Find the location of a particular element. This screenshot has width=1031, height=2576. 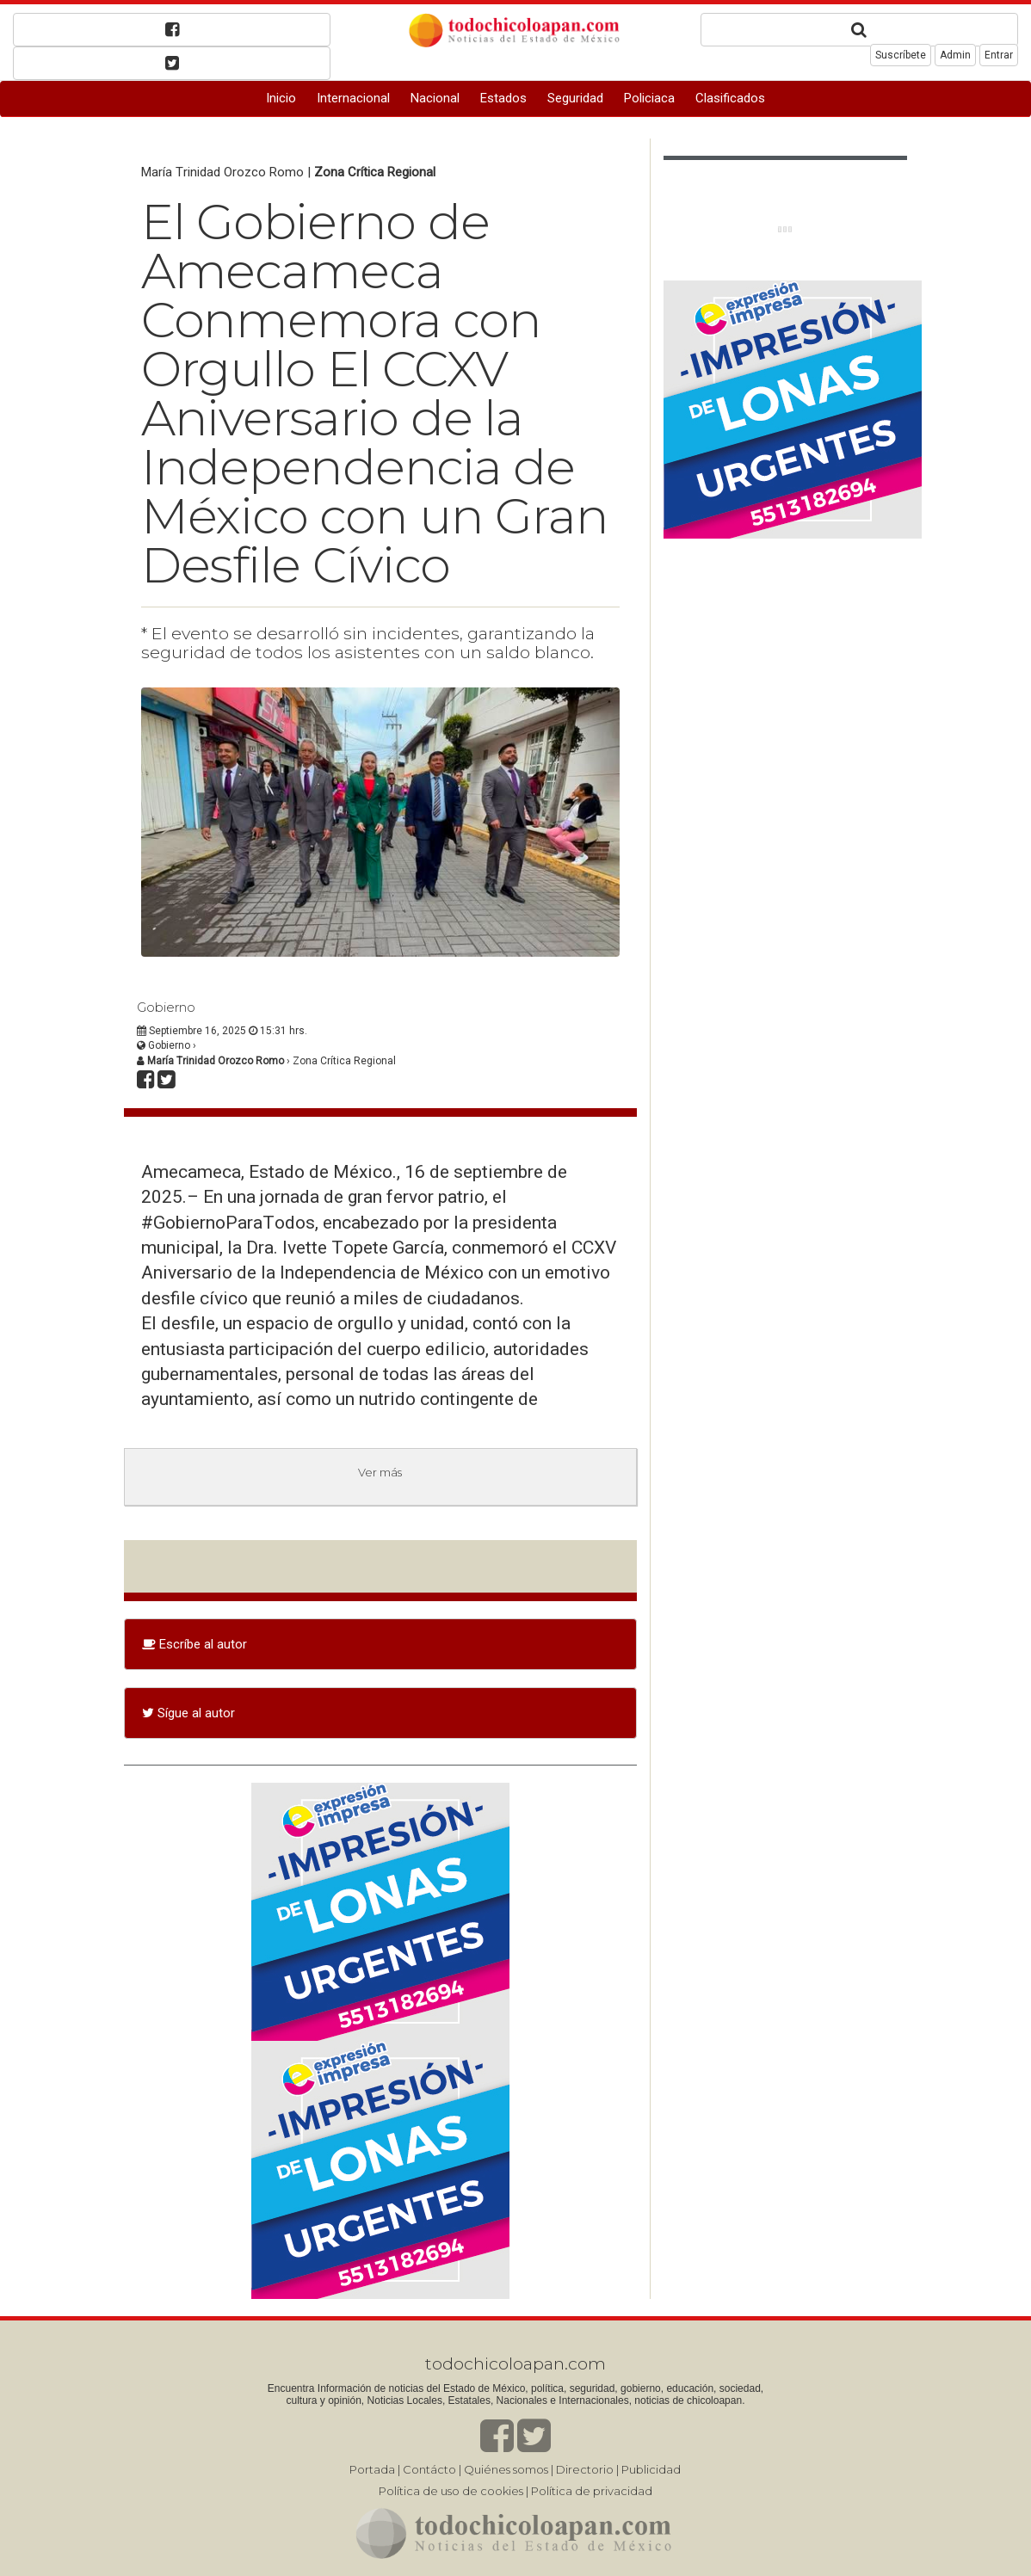

Escríbe al autor is located at coordinates (194, 1644).